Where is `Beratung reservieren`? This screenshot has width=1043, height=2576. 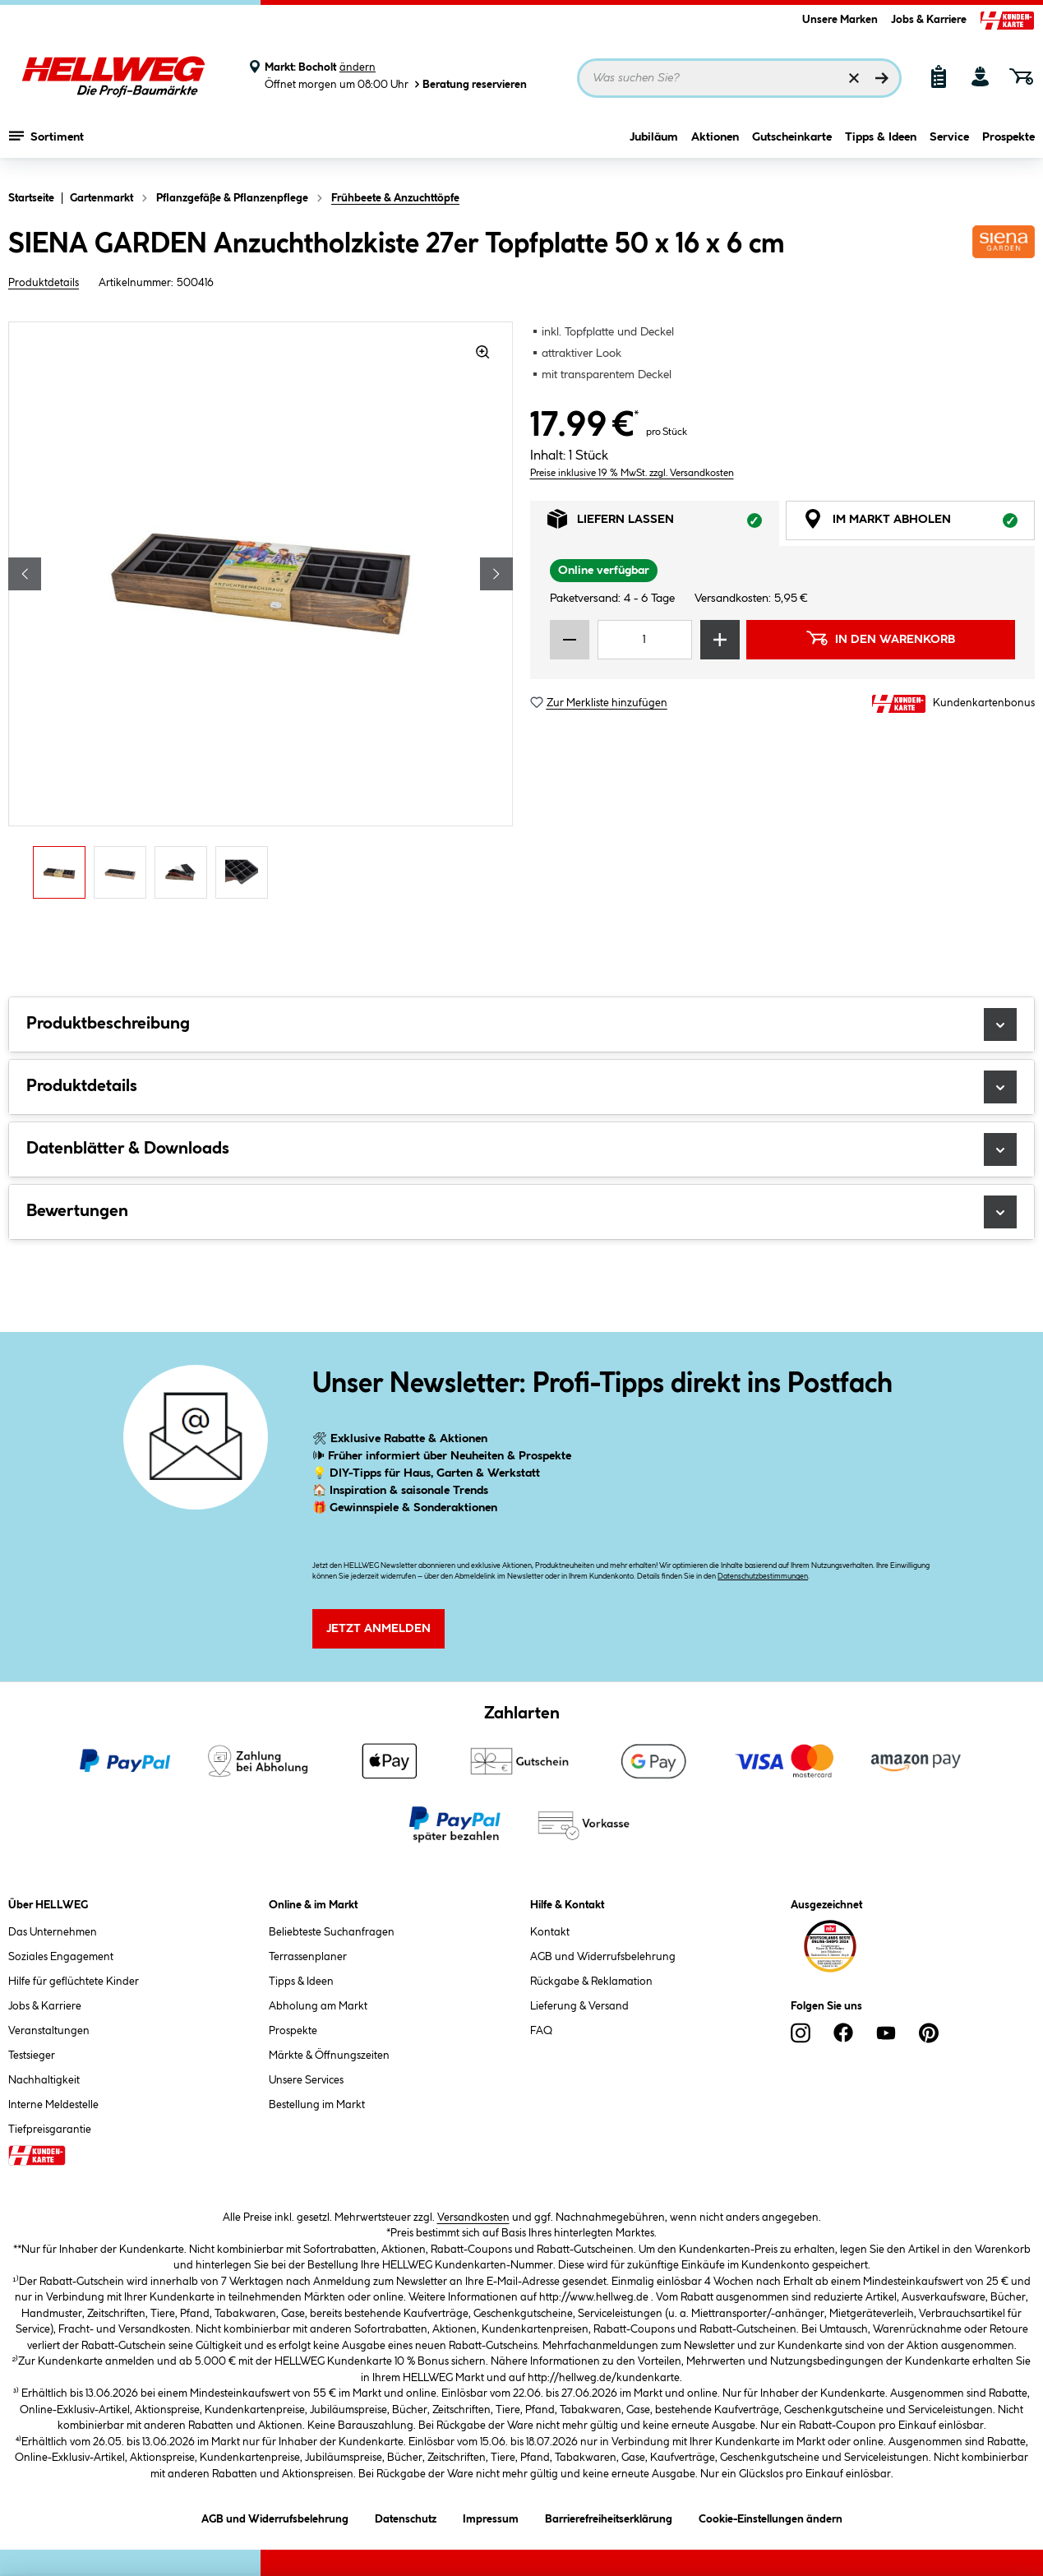
Beratung reservieren is located at coordinates (469, 84).